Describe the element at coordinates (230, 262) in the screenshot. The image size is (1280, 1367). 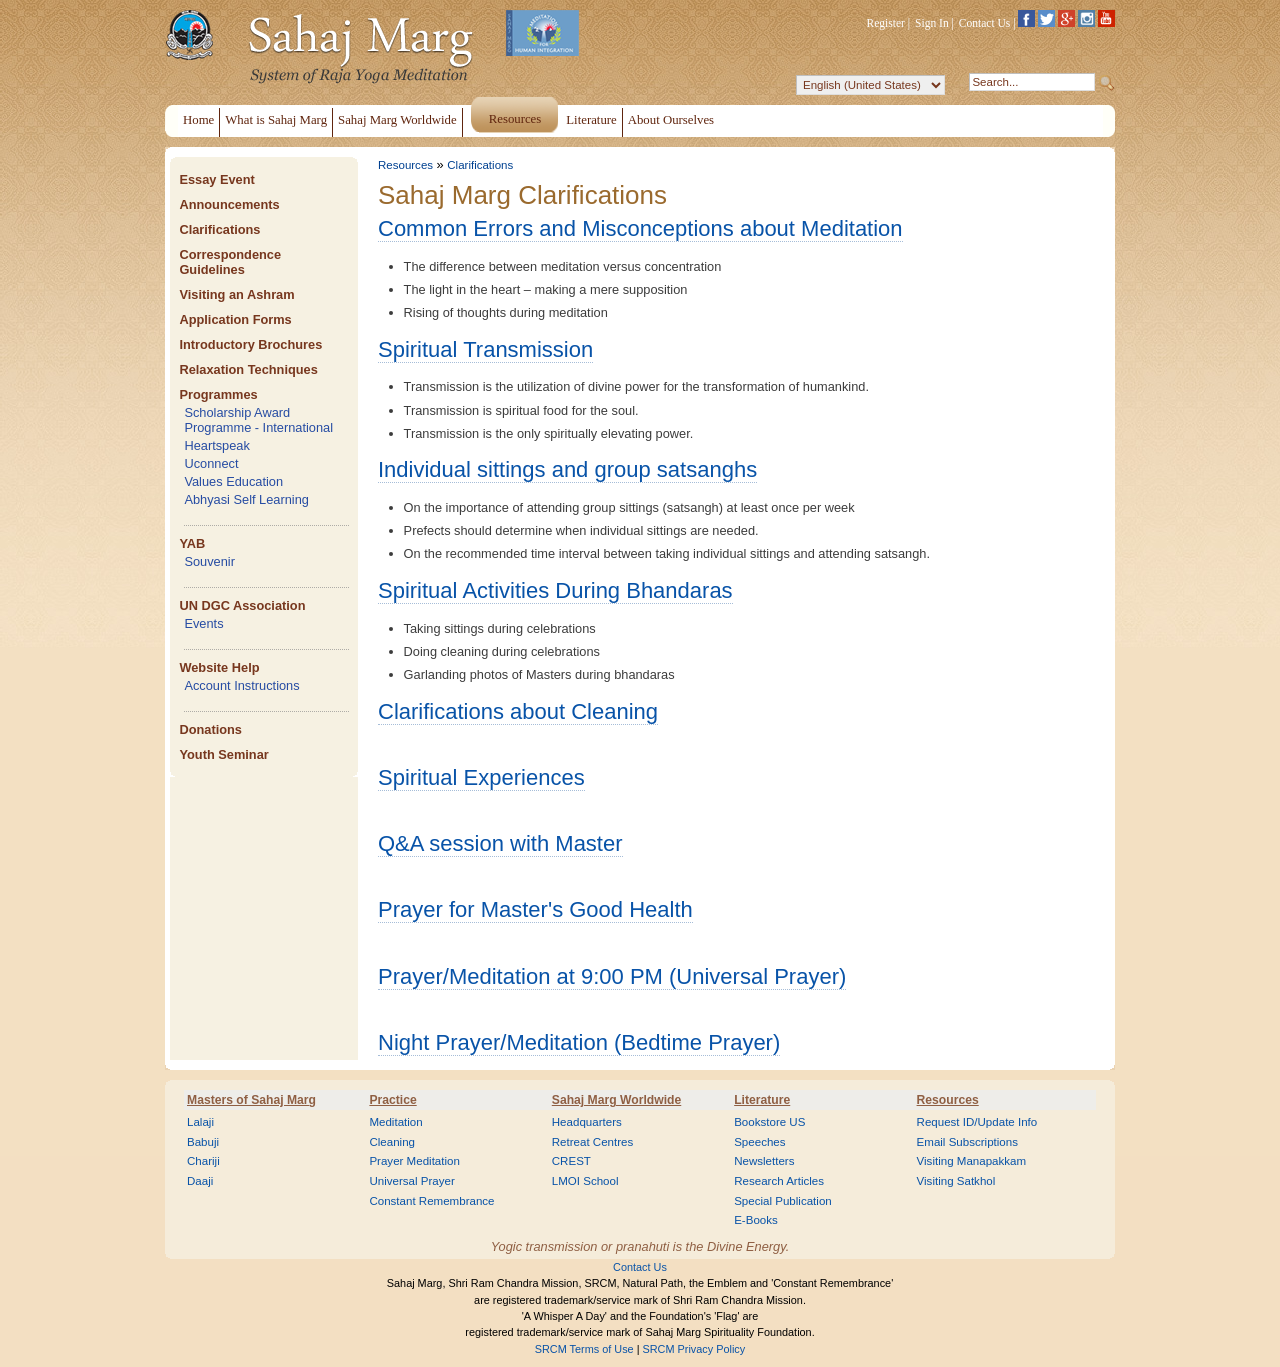
I see `Correspondence Guidelines` at that location.